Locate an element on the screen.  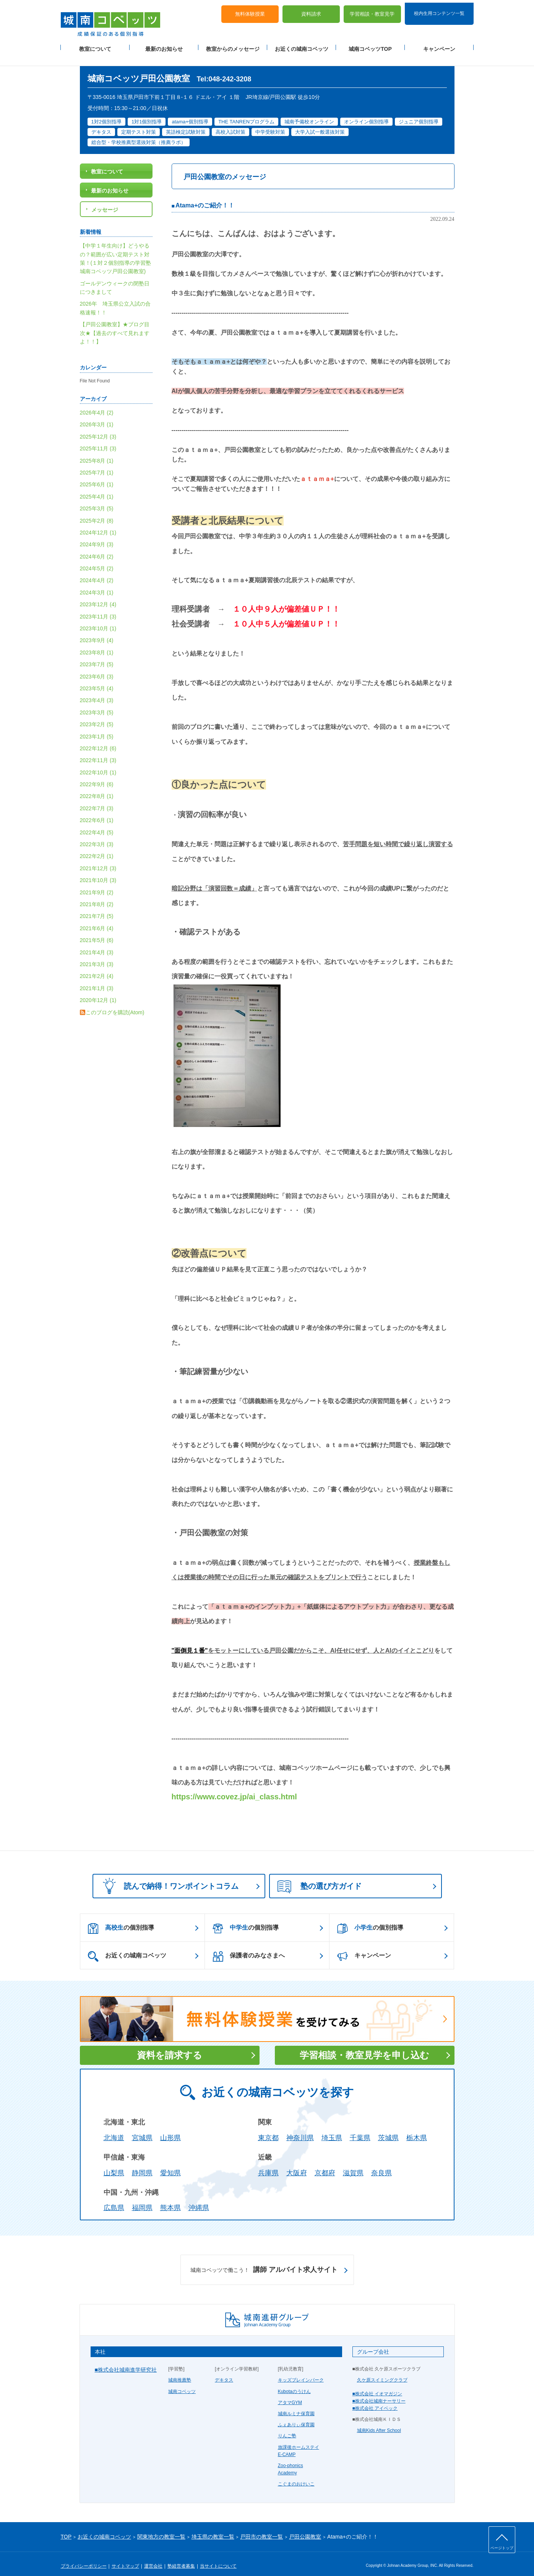
2023年4月 (3) is located at coordinates (97, 692).